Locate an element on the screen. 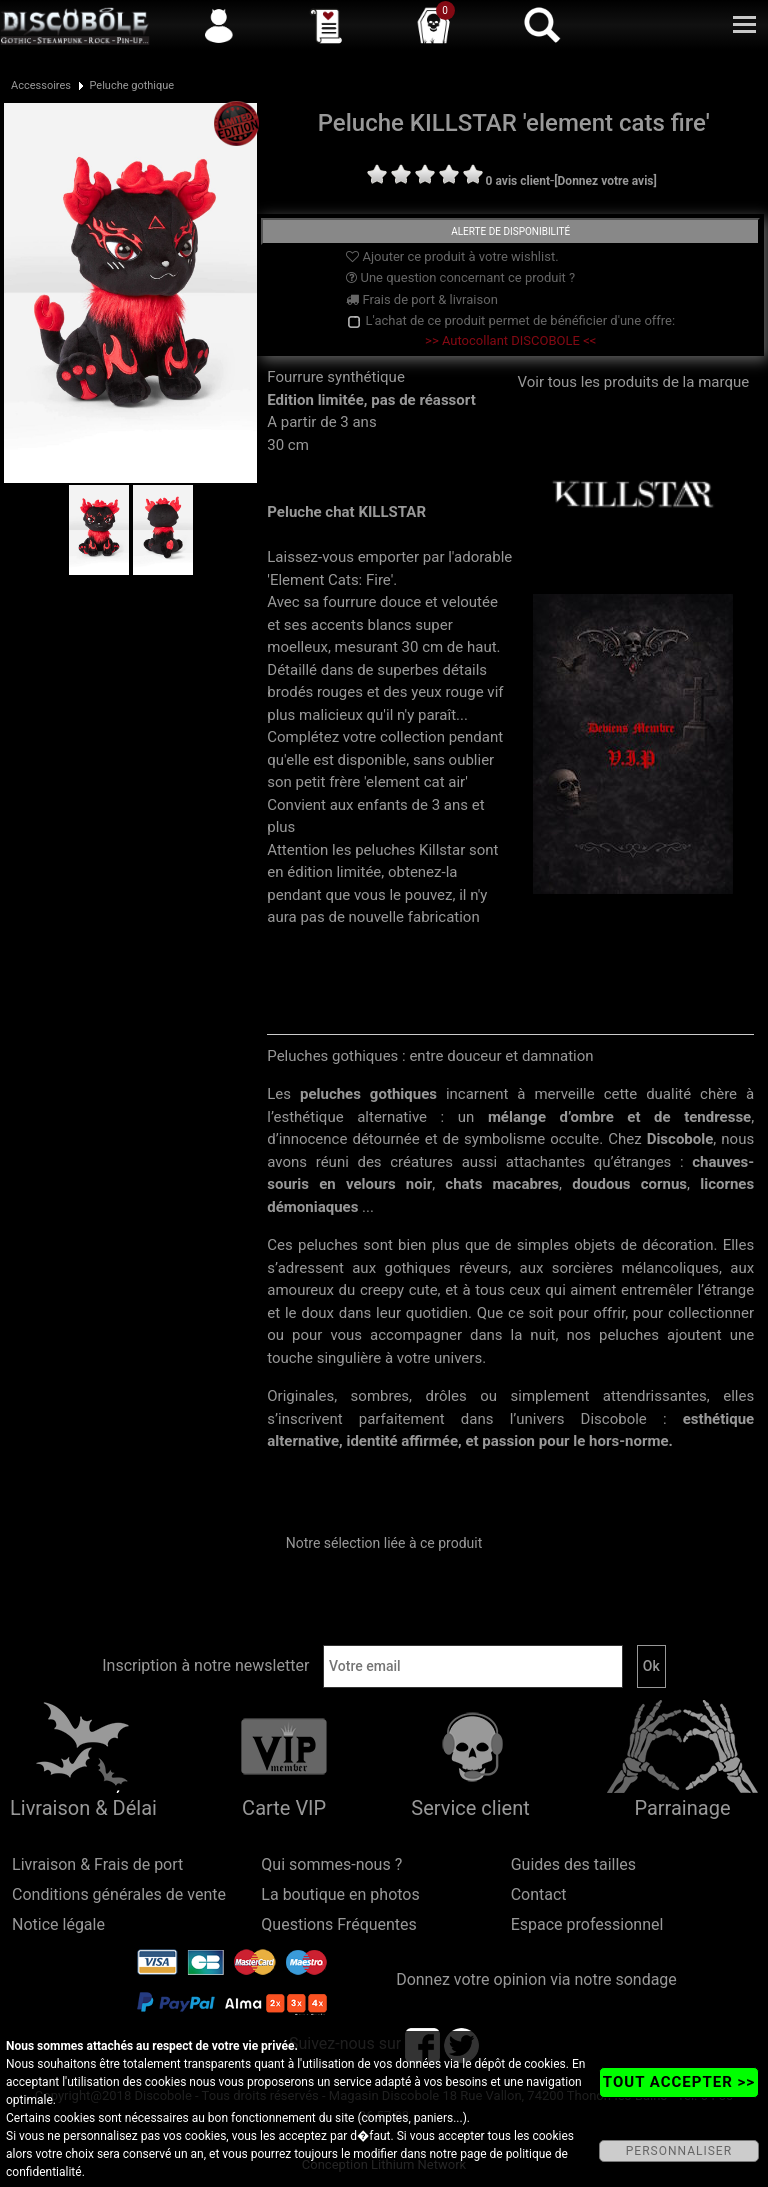 This screenshot has height=2187, width=768. [Donnez votre avis] is located at coordinates (605, 181).